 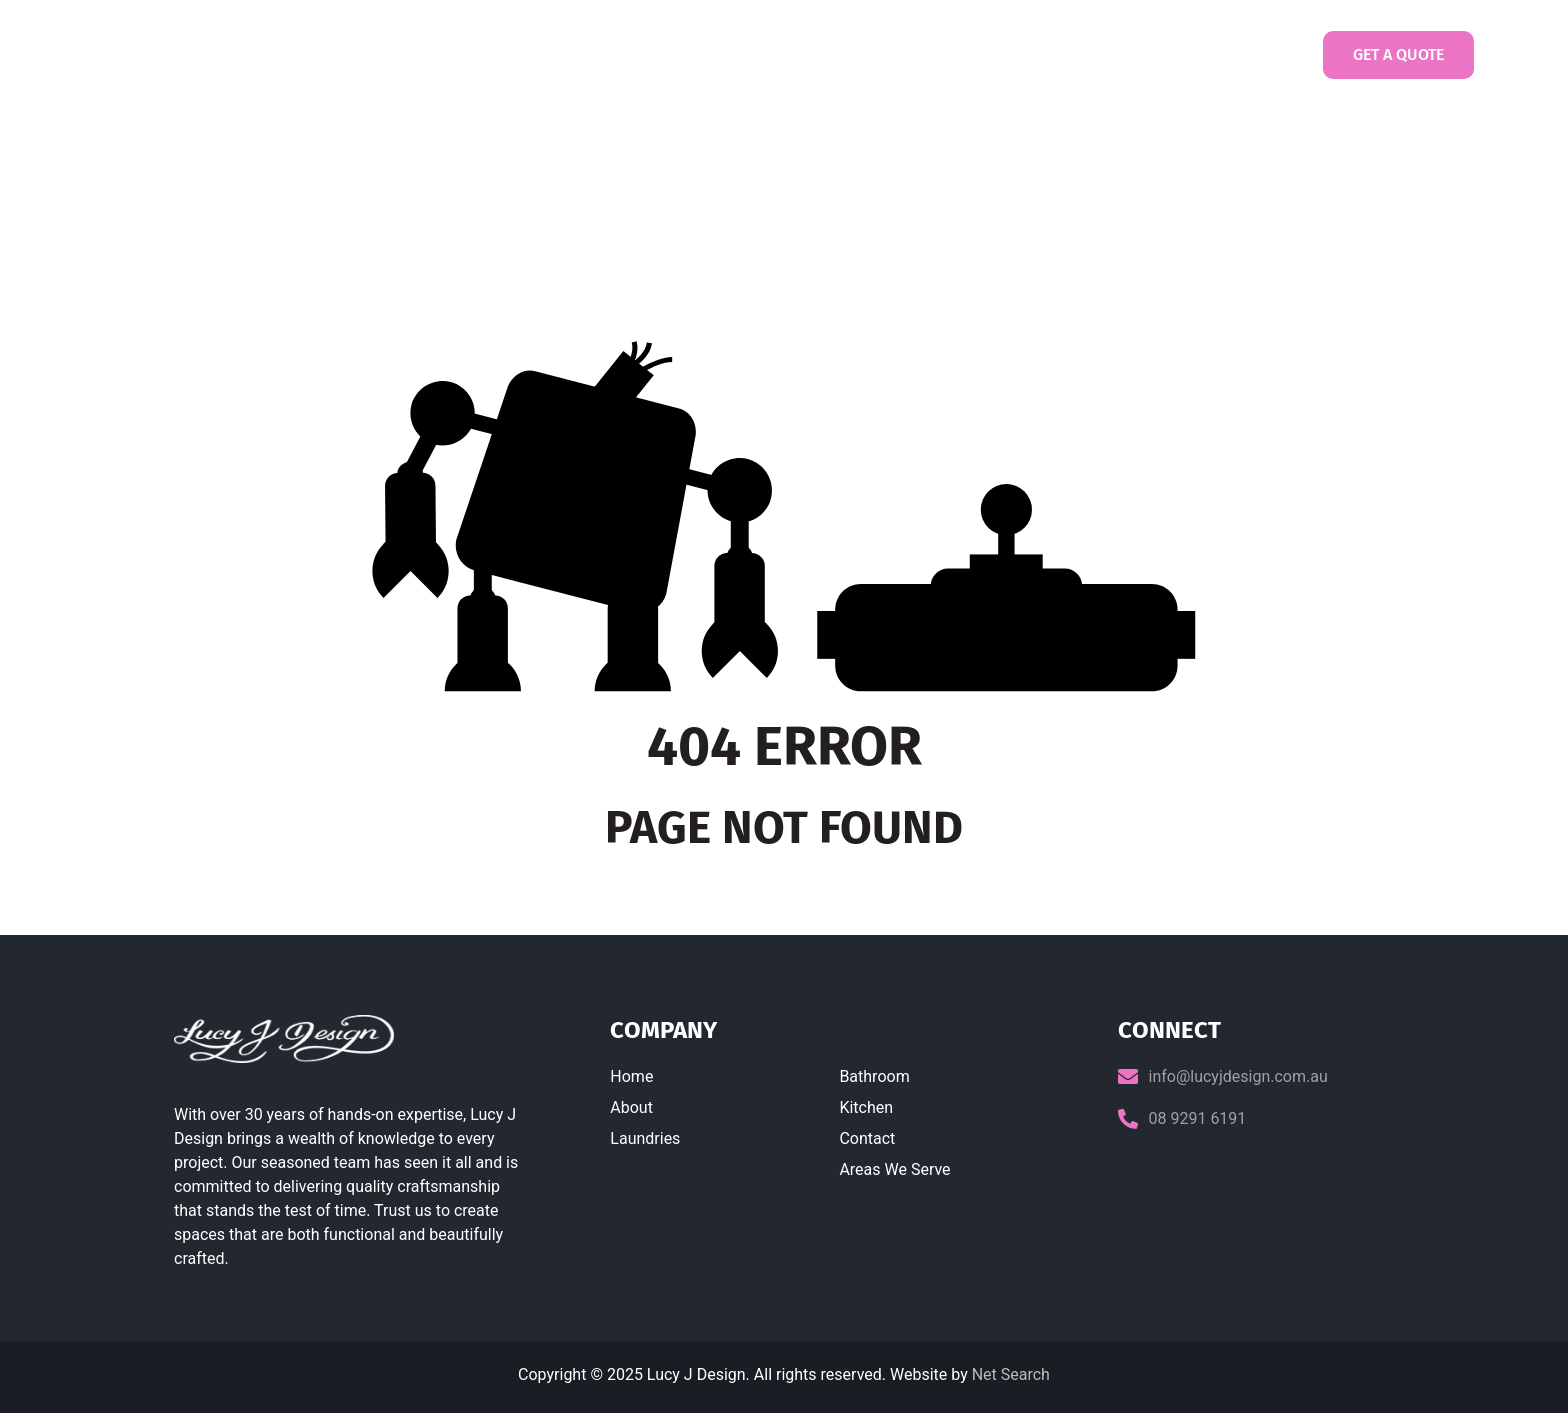 What do you see at coordinates (1139, 55) in the screenshot?
I see `Contact` at bounding box center [1139, 55].